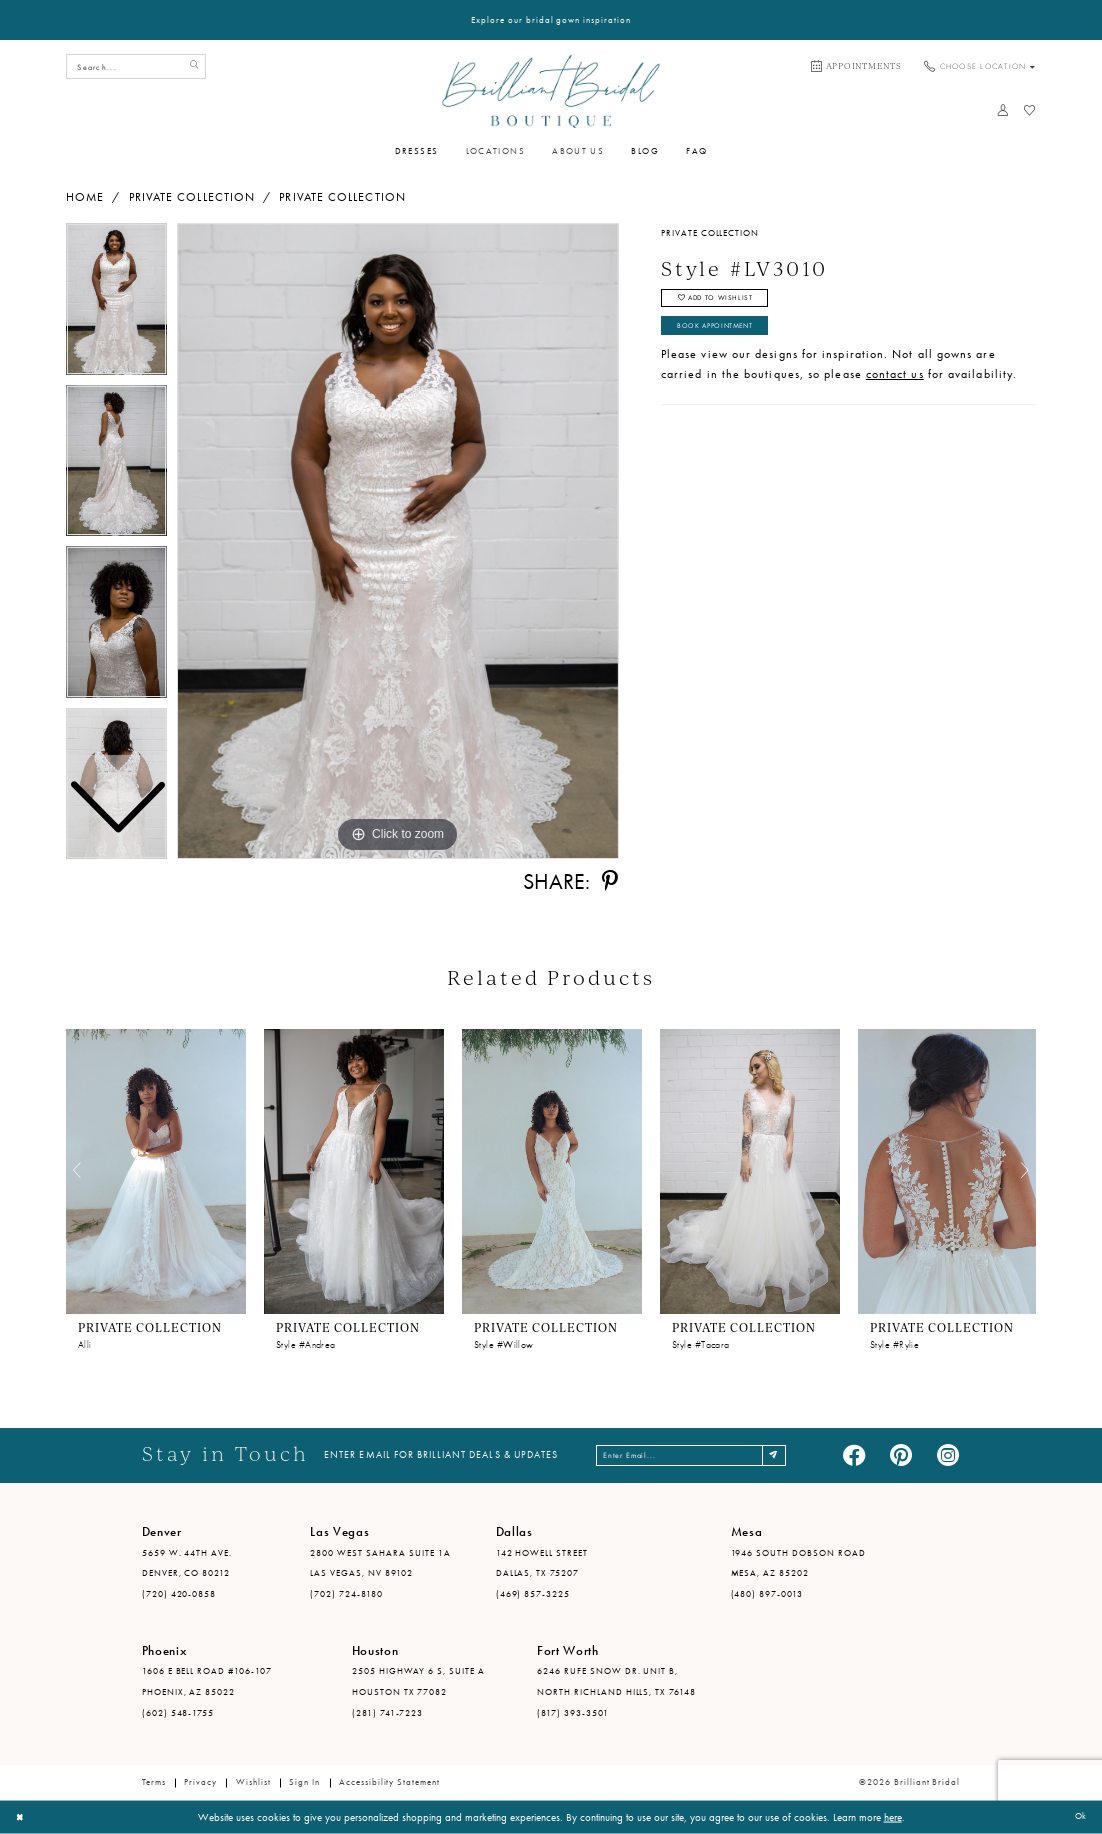 This screenshot has height=1834, width=1102. Describe the element at coordinates (856, 67) in the screenshot. I see `[Book Appointment]` at that location.